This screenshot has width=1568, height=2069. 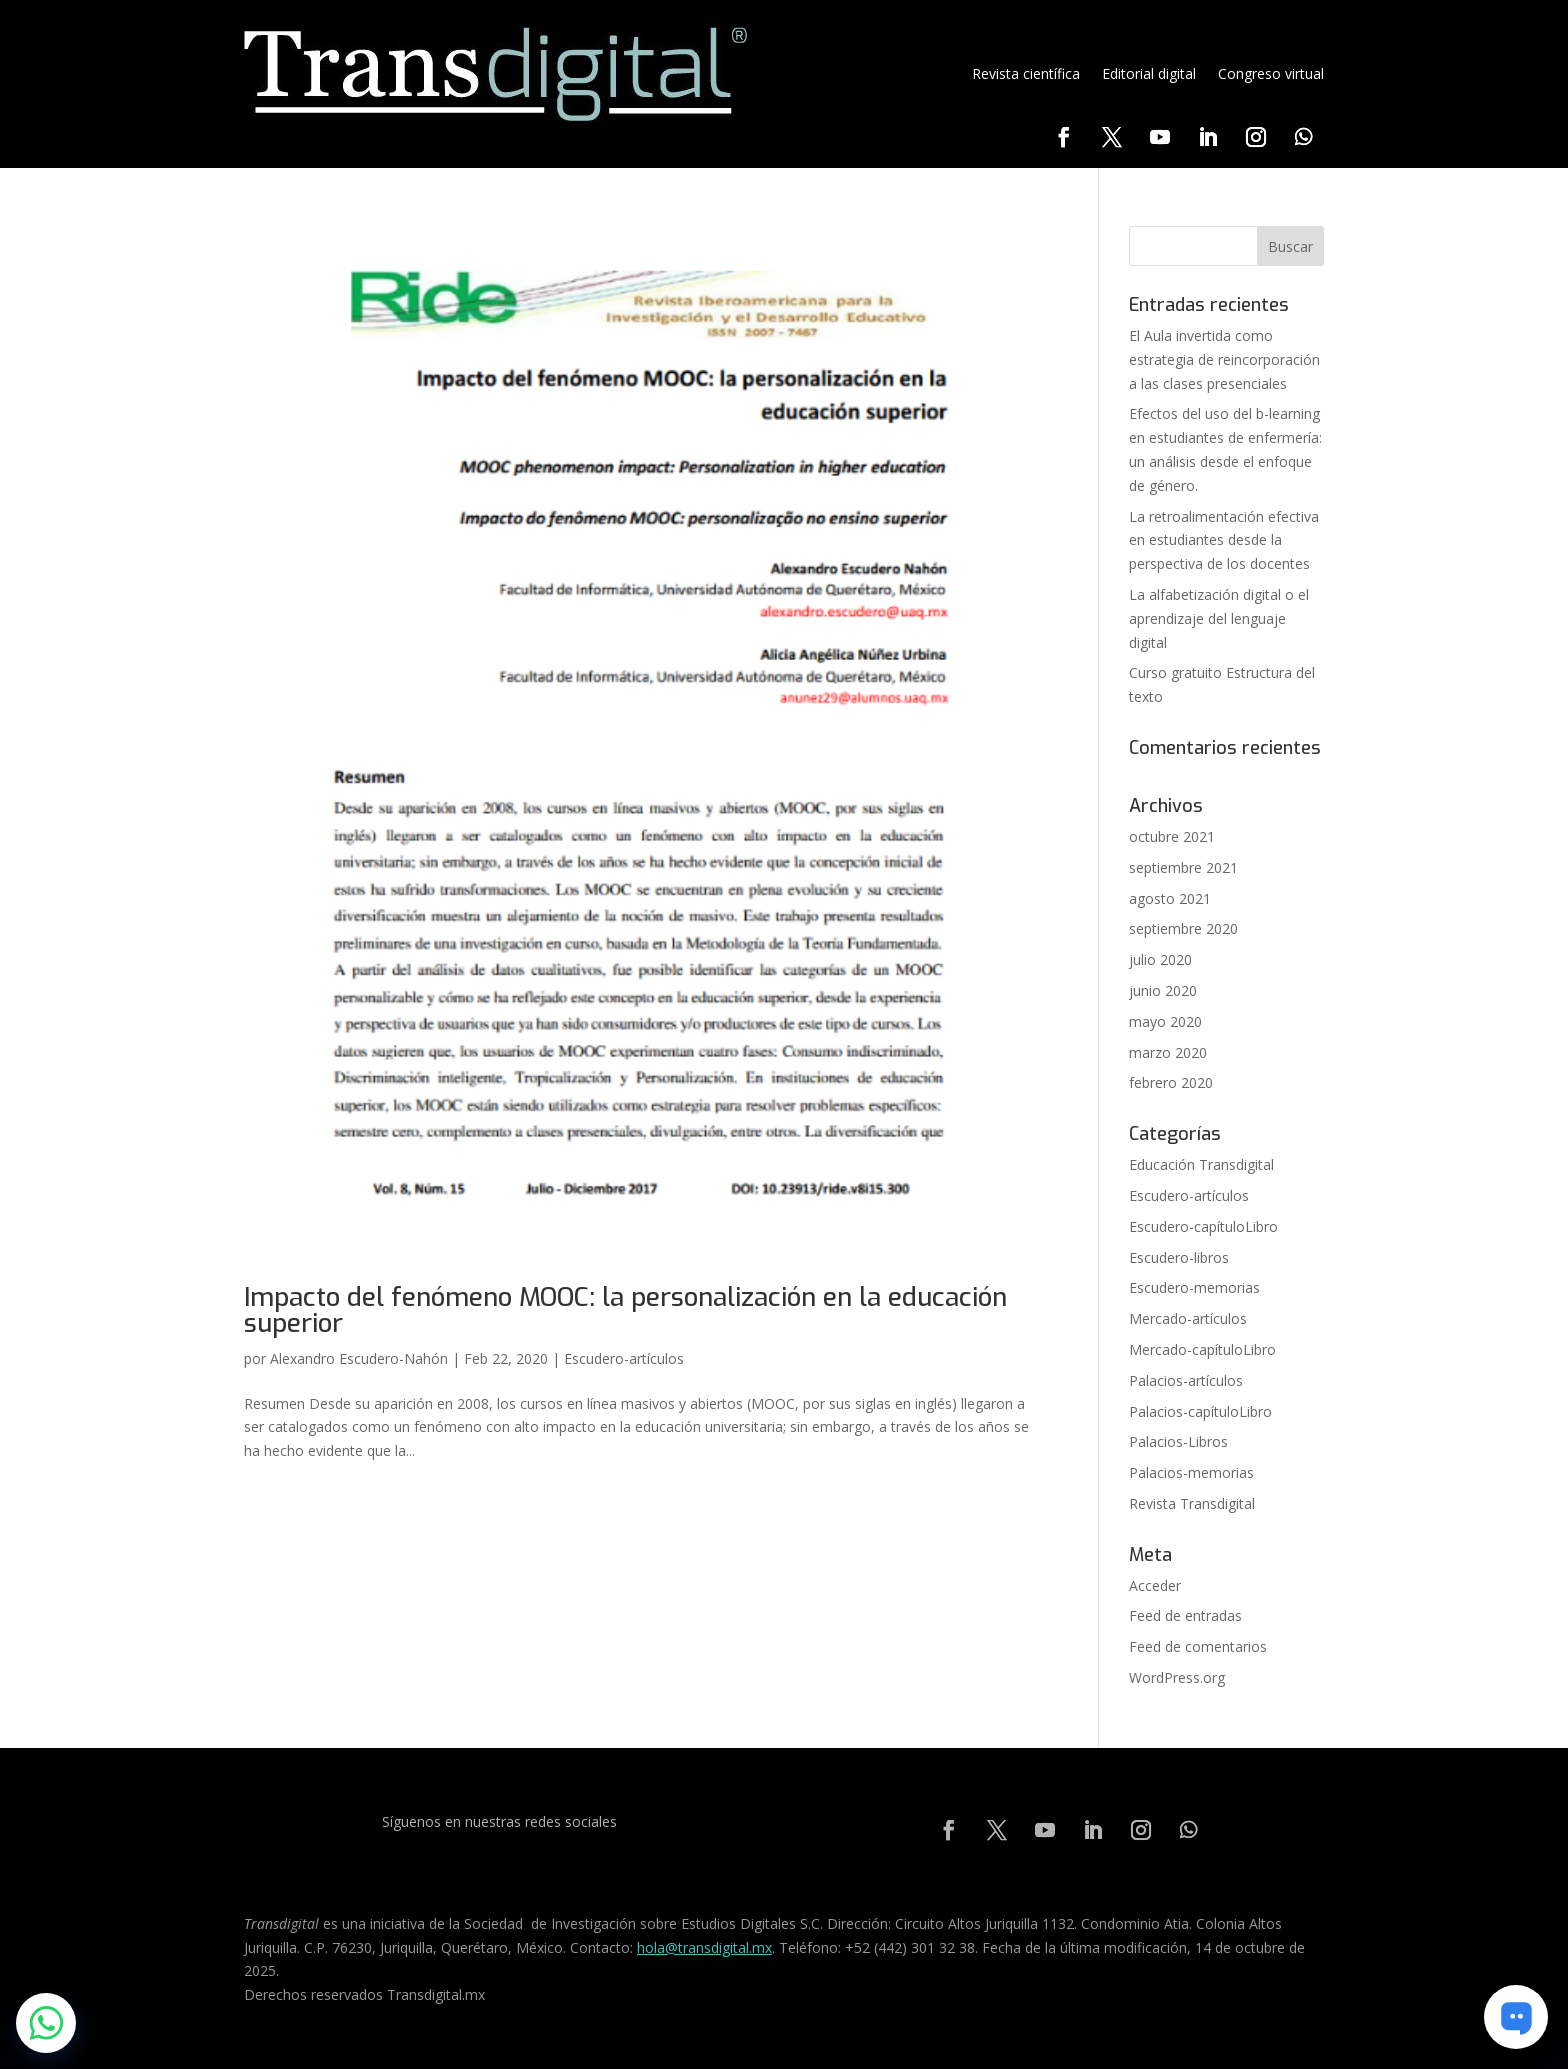 What do you see at coordinates (1149, 73) in the screenshot?
I see `Editorial digital` at bounding box center [1149, 73].